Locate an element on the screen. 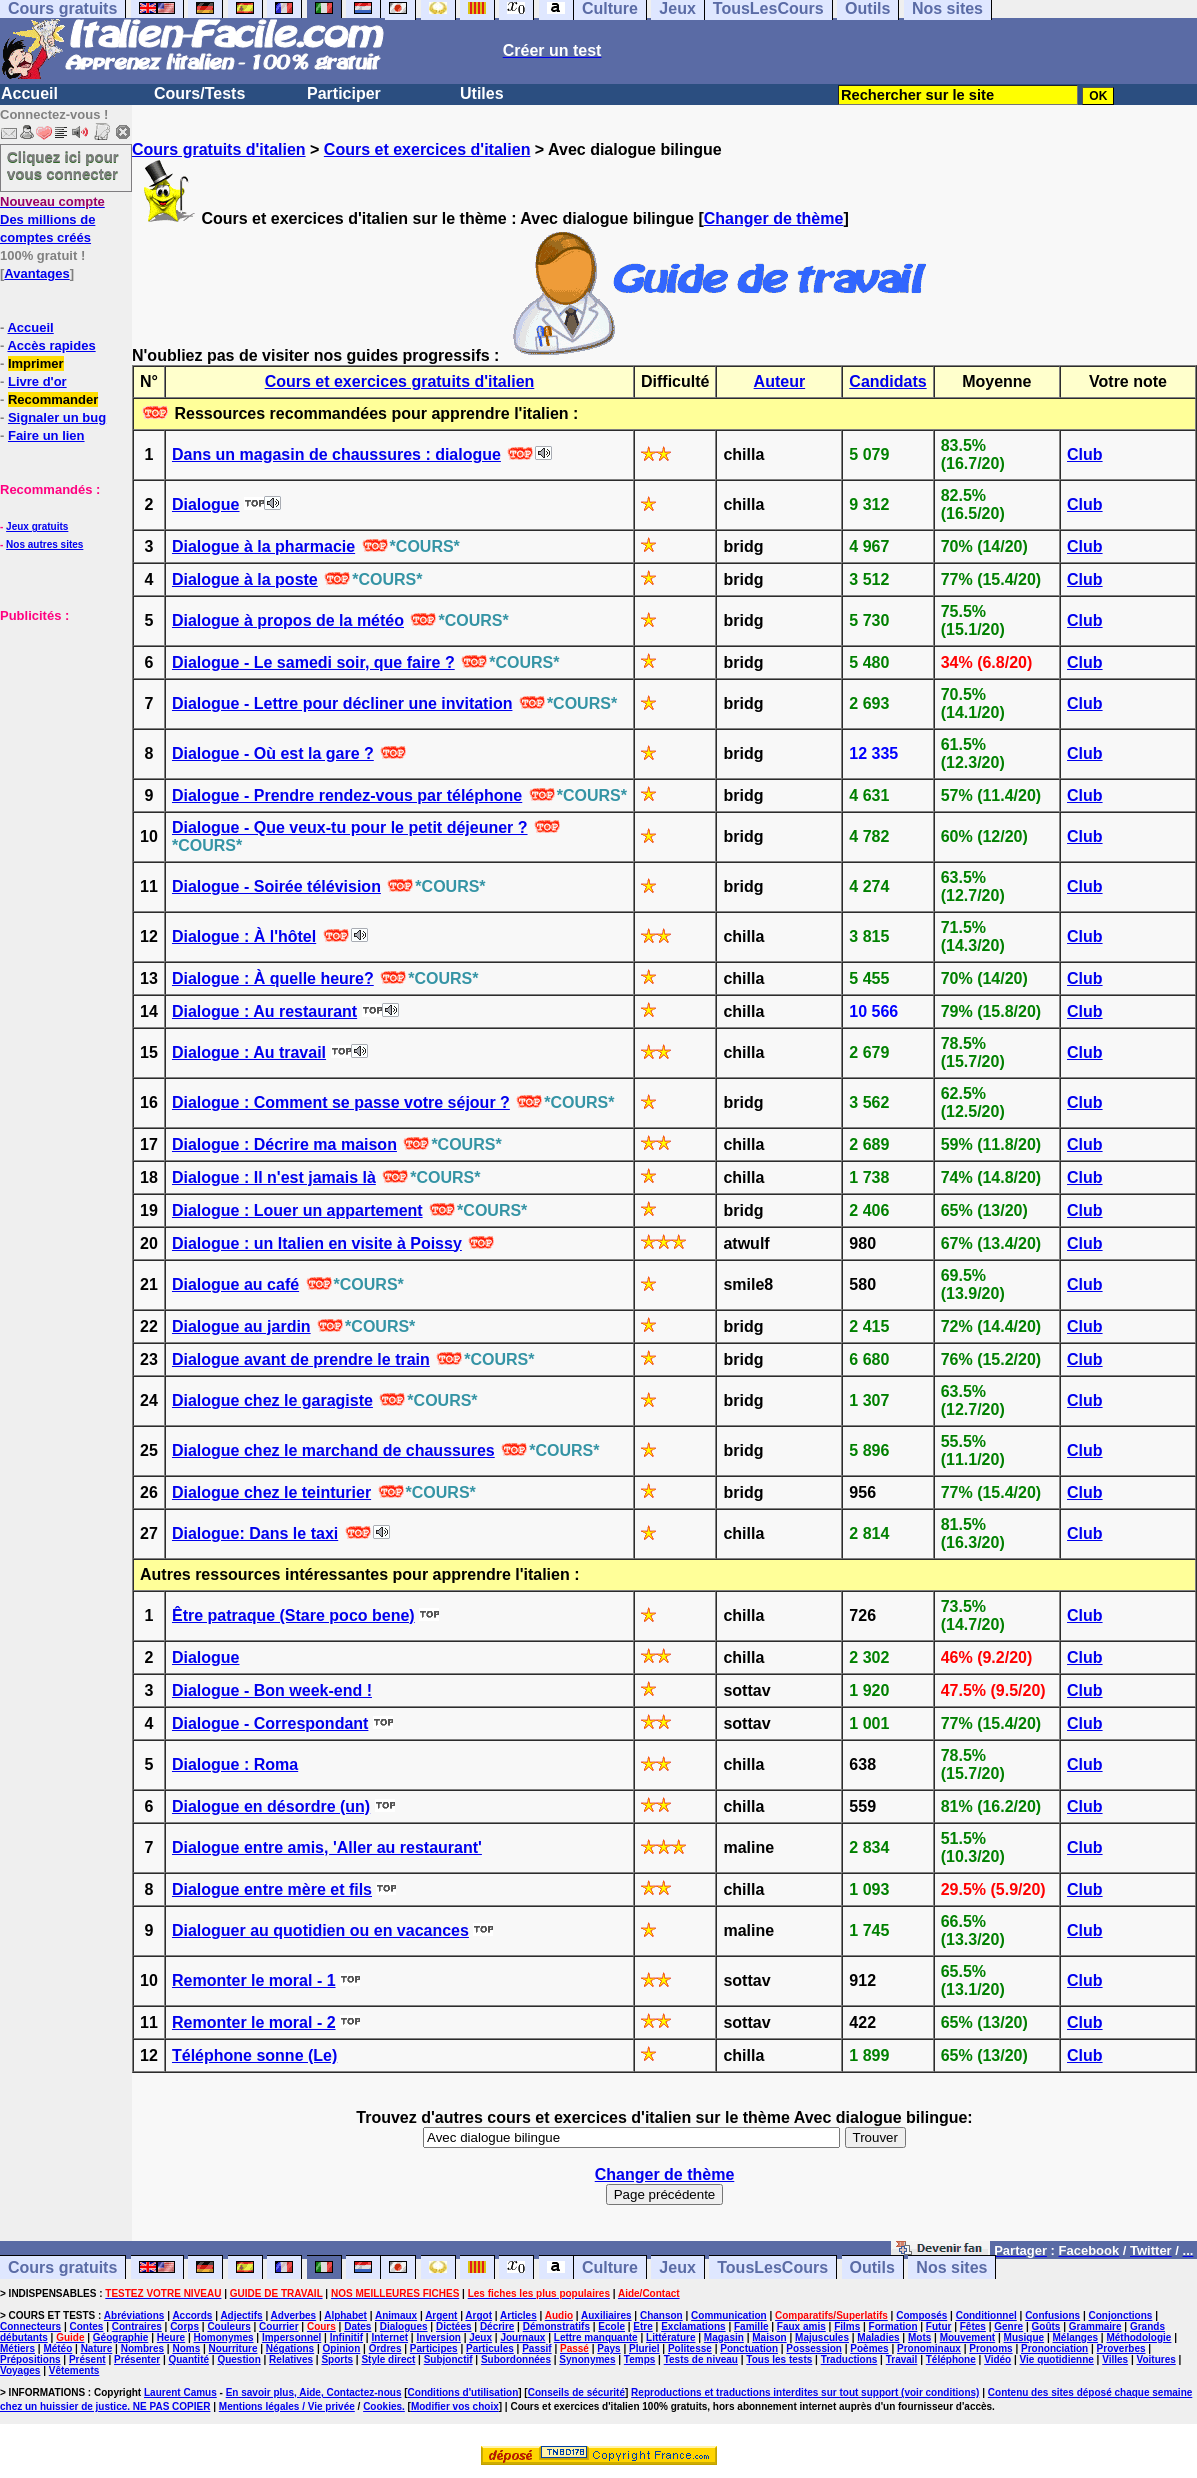 The height and width of the screenshot is (2478, 1197). Cours et exercices d'italien is located at coordinates (427, 149).